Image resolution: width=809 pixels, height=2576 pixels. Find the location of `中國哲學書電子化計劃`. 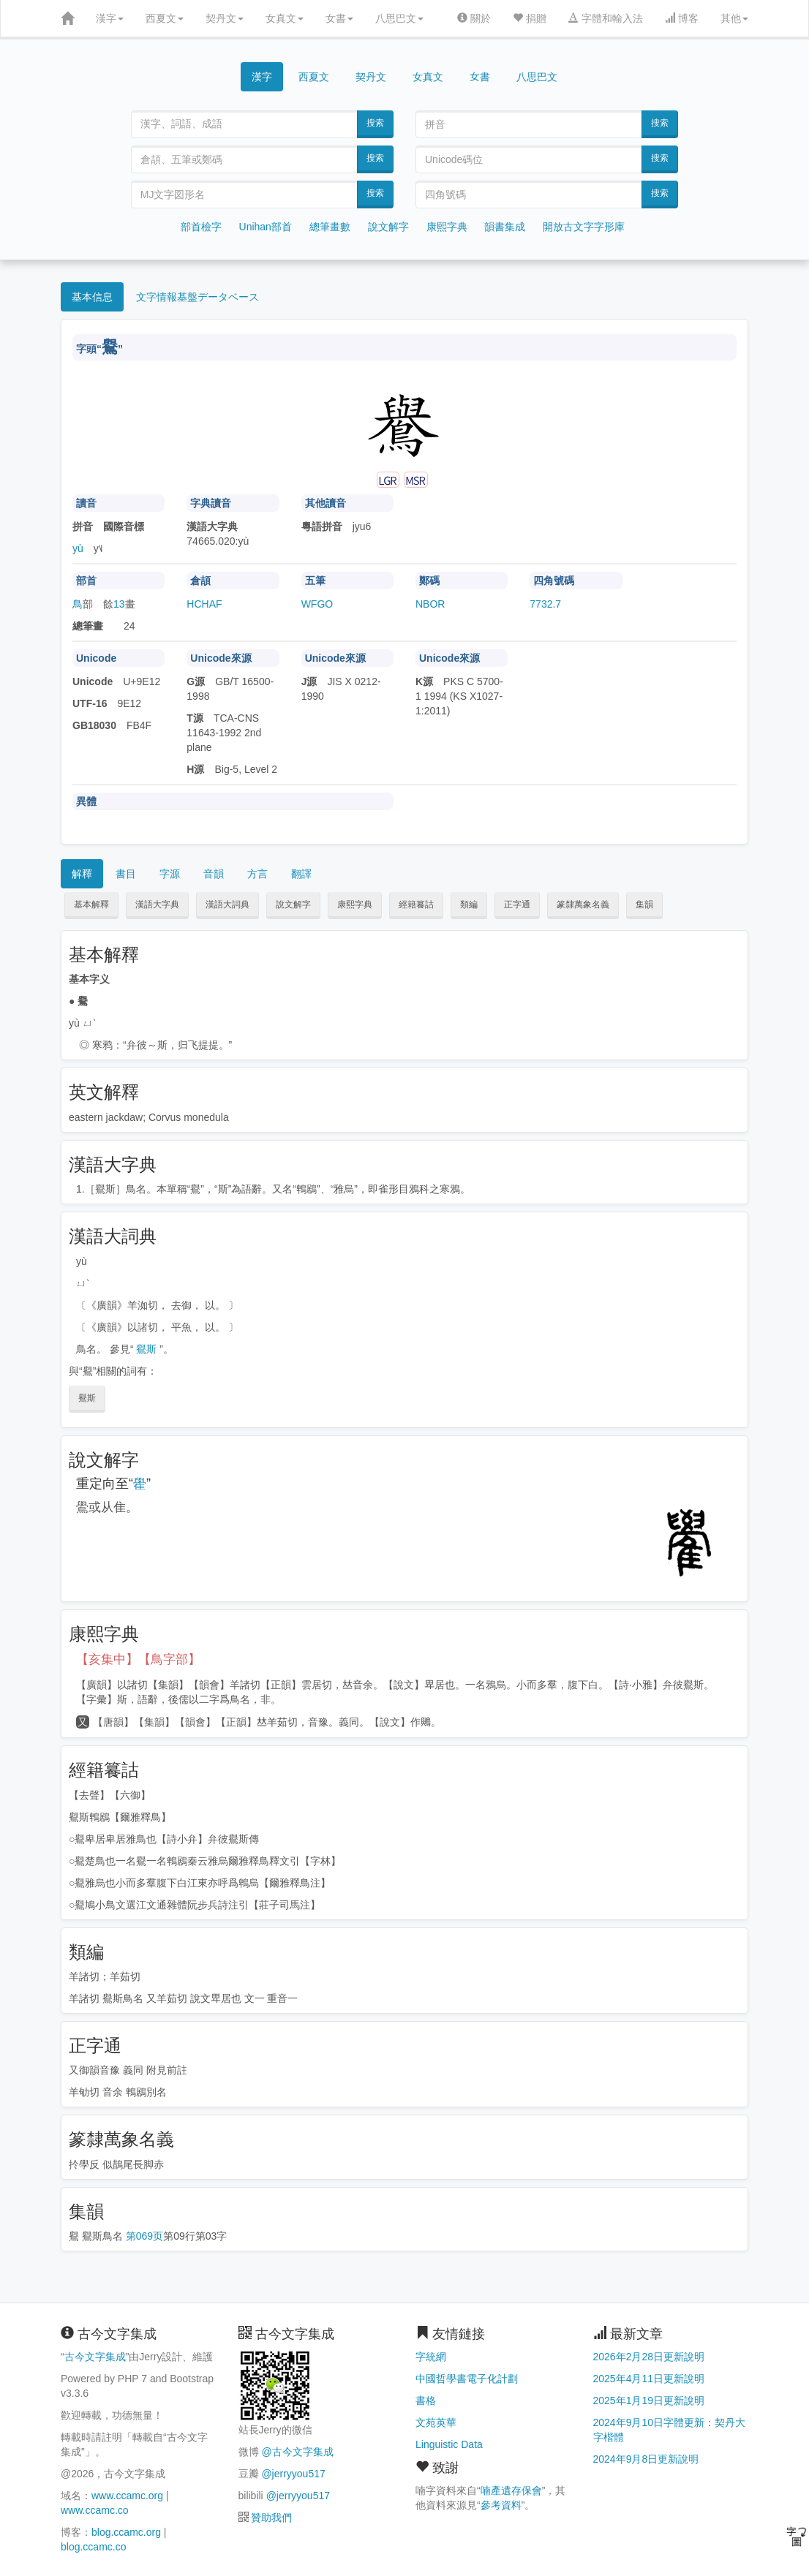

中國哲學書電子化計劃 is located at coordinates (466, 2378).